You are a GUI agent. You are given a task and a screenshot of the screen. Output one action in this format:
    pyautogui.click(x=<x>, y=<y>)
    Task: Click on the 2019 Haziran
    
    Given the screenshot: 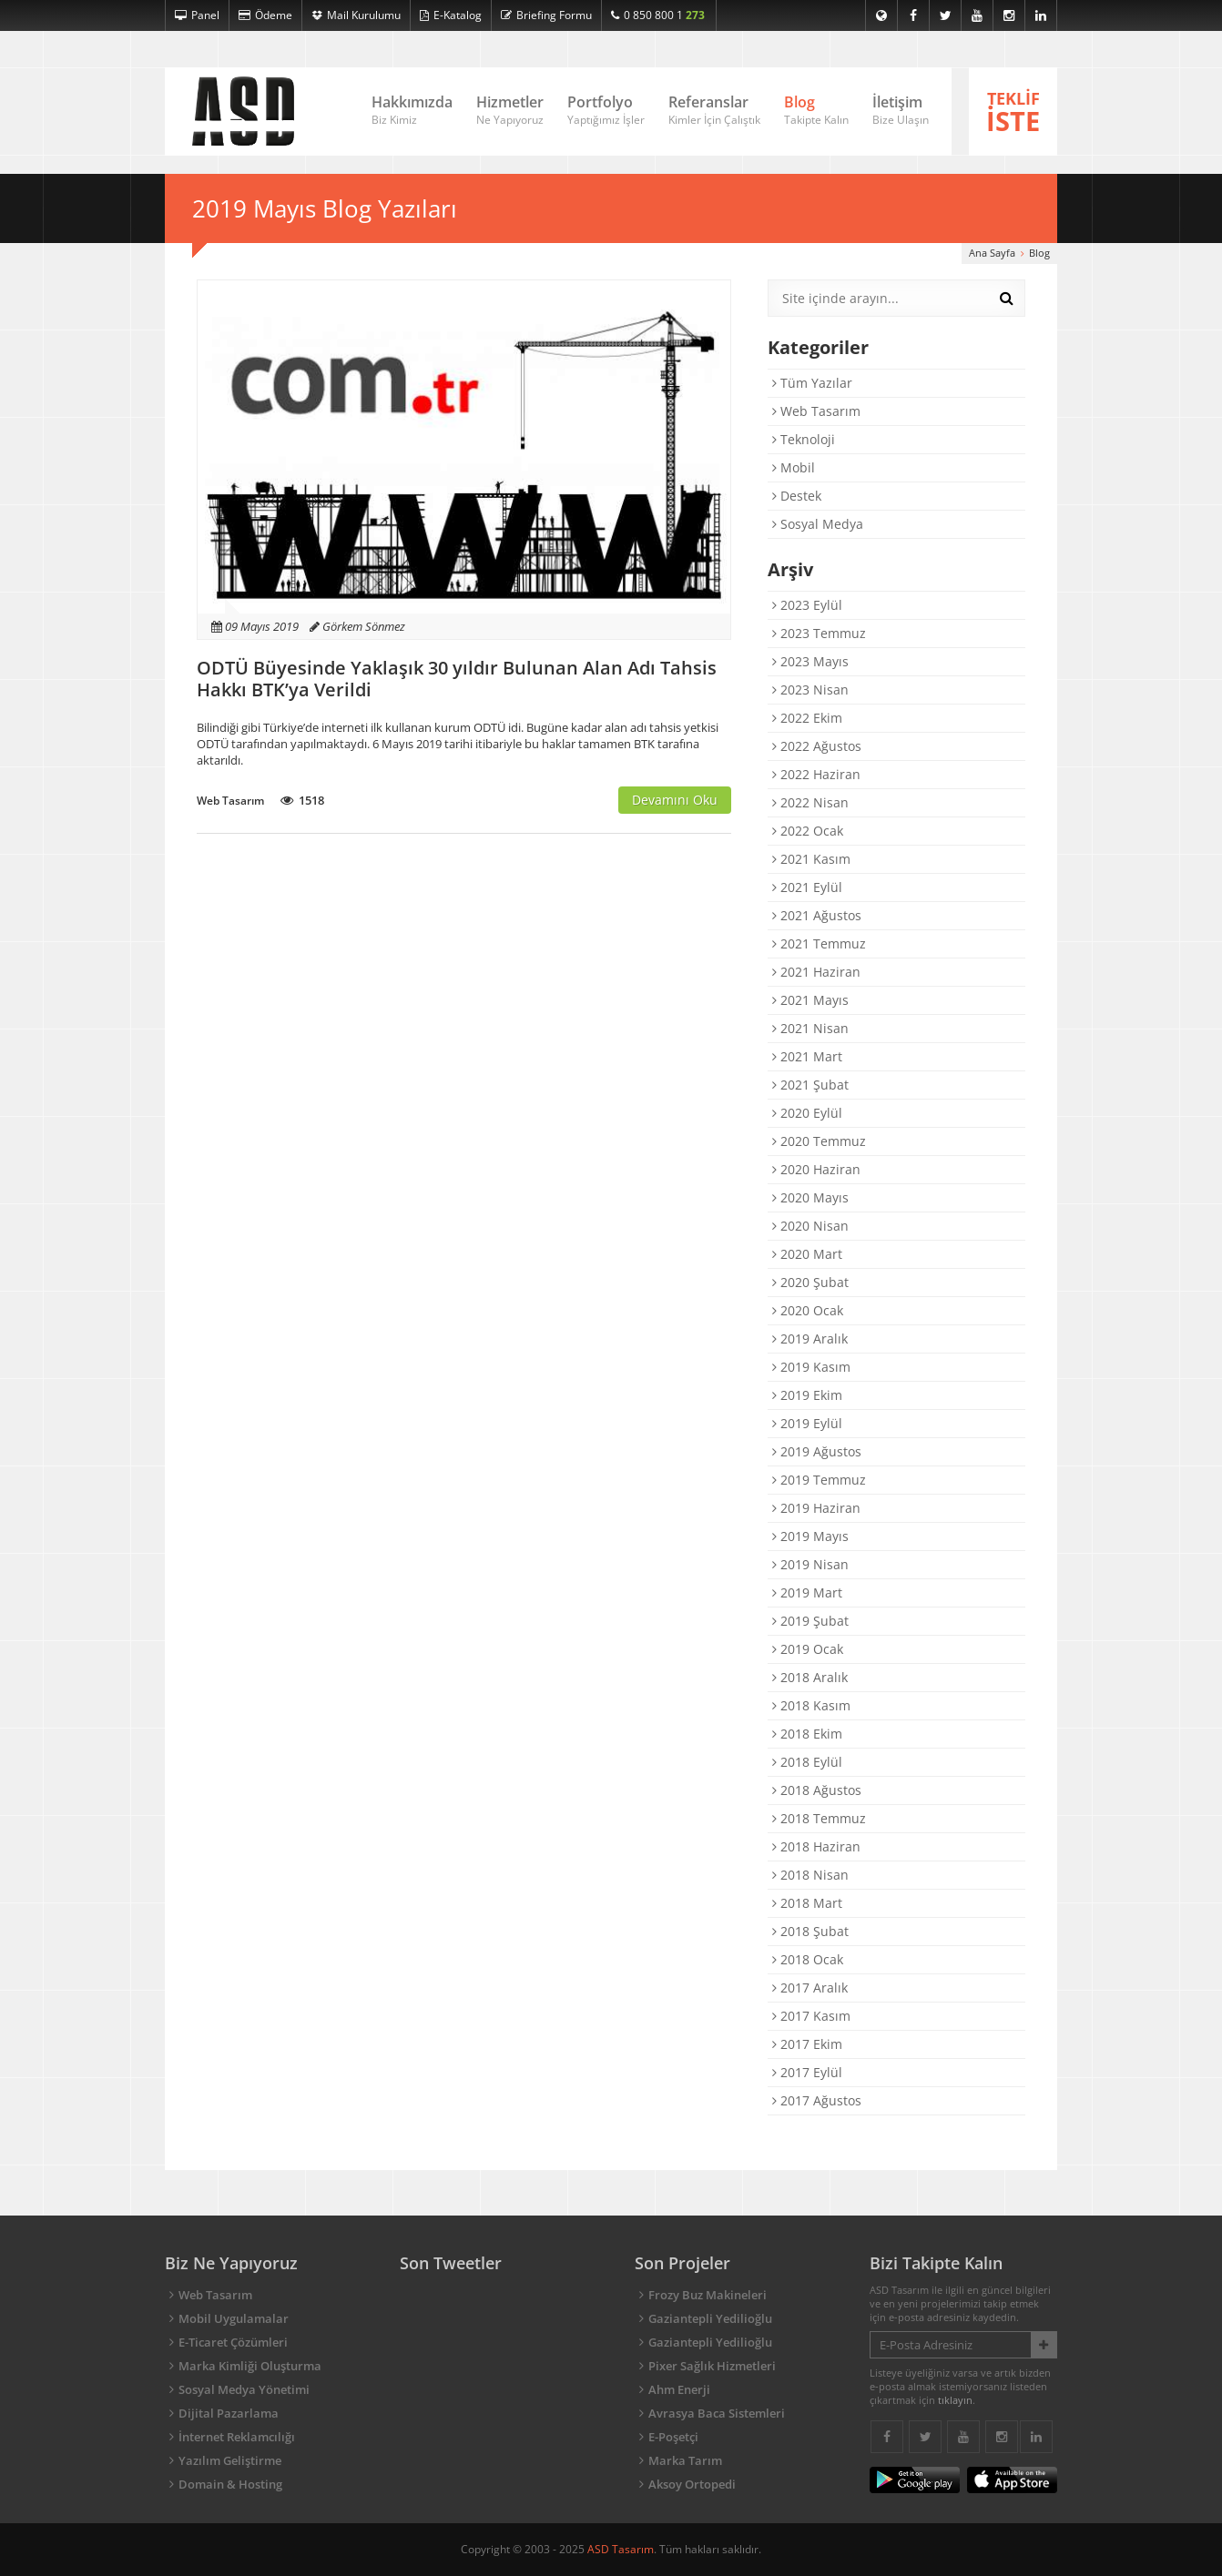 What is the action you would take?
    pyautogui.click(x=816, y=1507)
    